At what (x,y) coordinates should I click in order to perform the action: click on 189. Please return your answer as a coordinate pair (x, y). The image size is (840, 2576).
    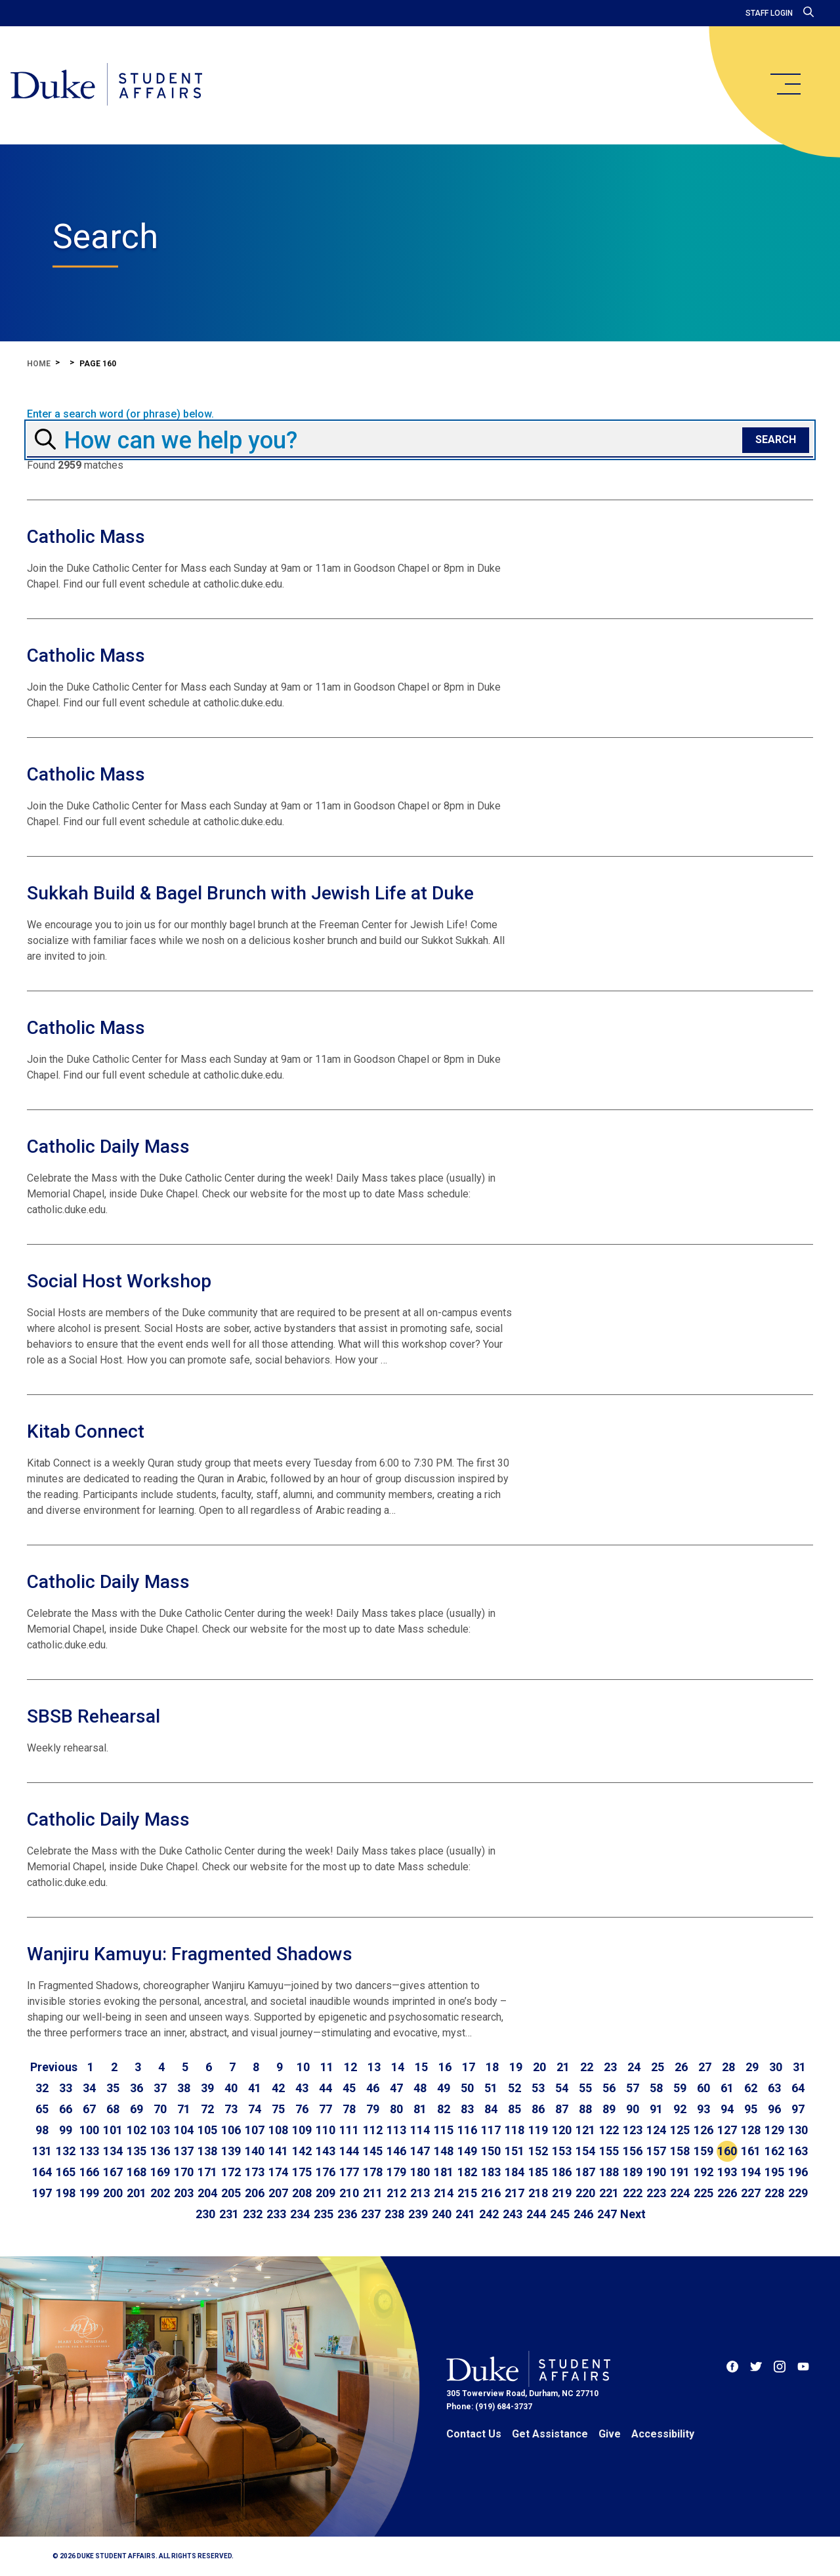
    Looking at the image, I should click on (632, 2172).